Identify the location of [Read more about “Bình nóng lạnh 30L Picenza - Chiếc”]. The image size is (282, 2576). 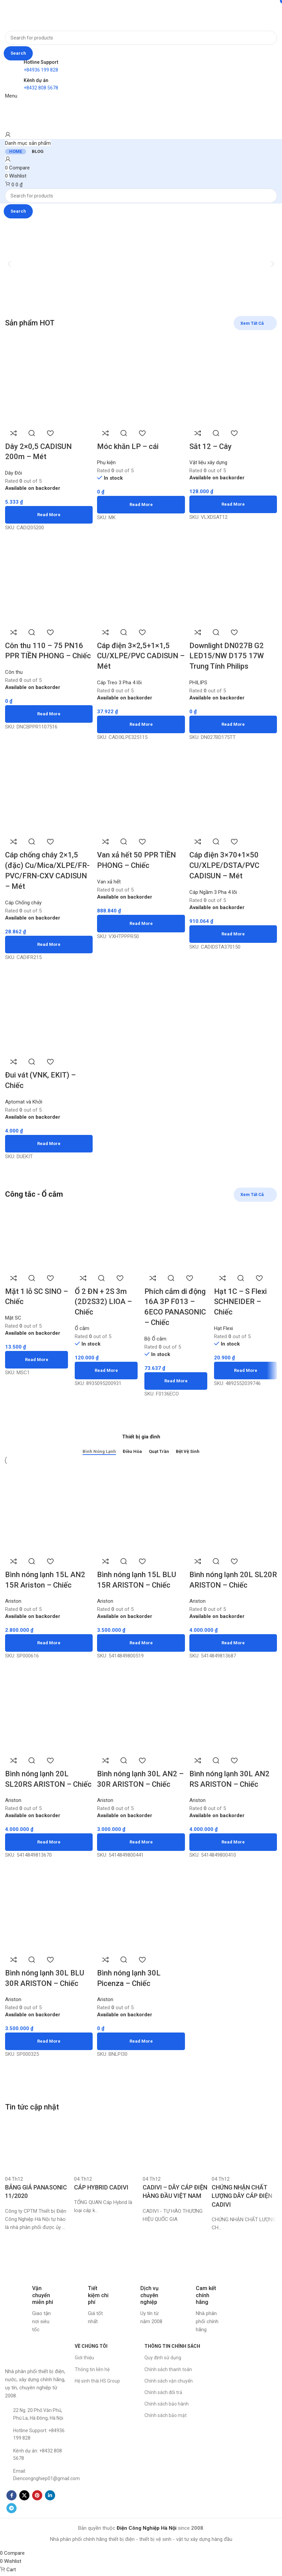
(141, 2052).